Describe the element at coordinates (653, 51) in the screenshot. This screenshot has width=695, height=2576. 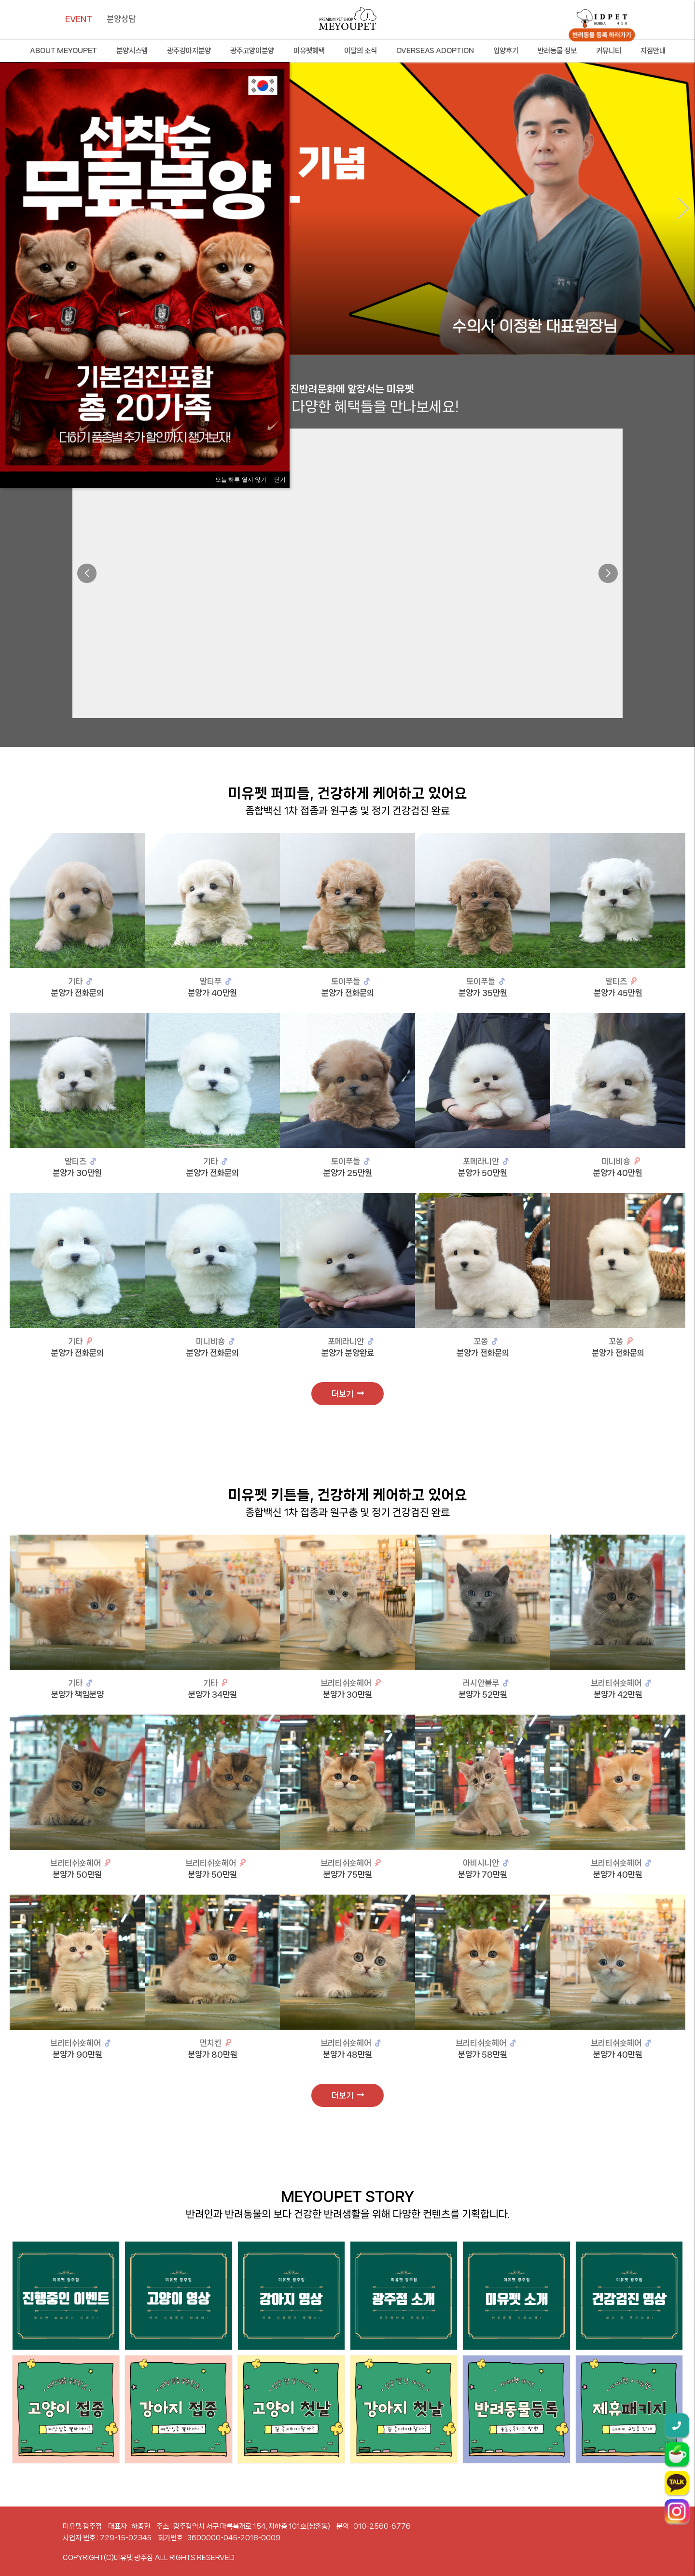
I see `지점안내` at that location.